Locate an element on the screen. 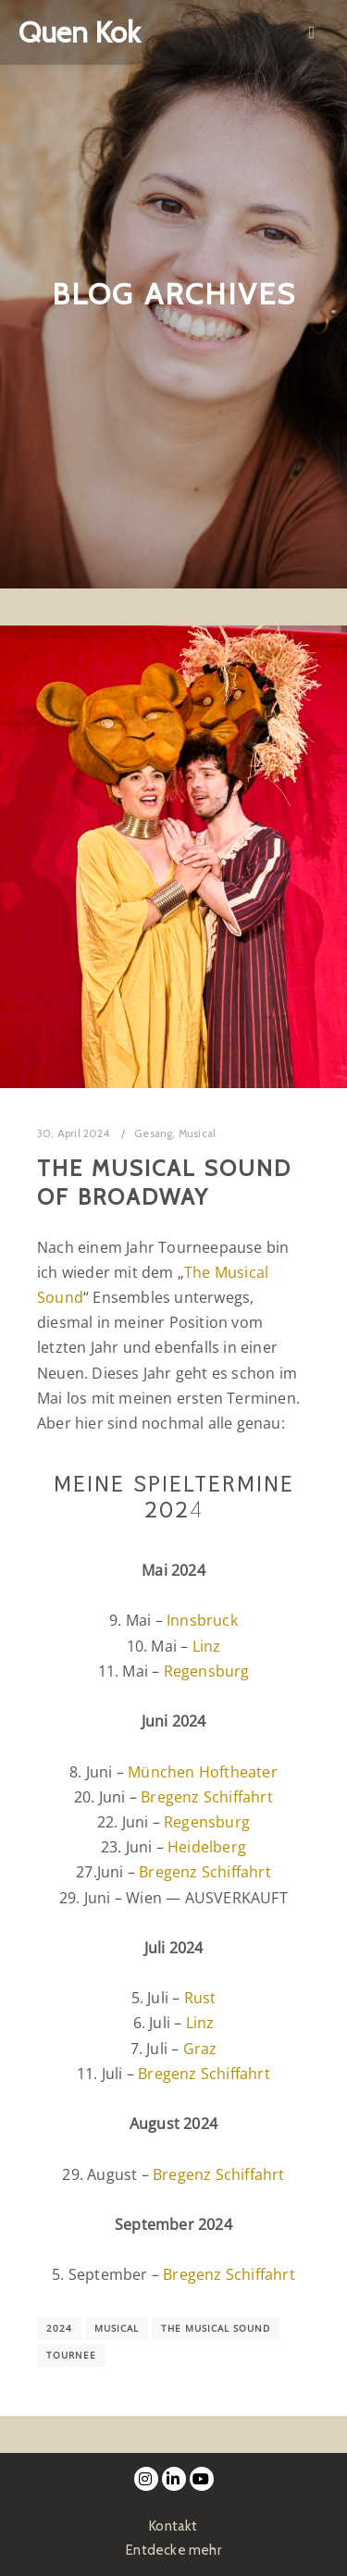 Image resolution: width=347 pixels, height=2576 pixels. Musical is located at coordinates (197, 1133).